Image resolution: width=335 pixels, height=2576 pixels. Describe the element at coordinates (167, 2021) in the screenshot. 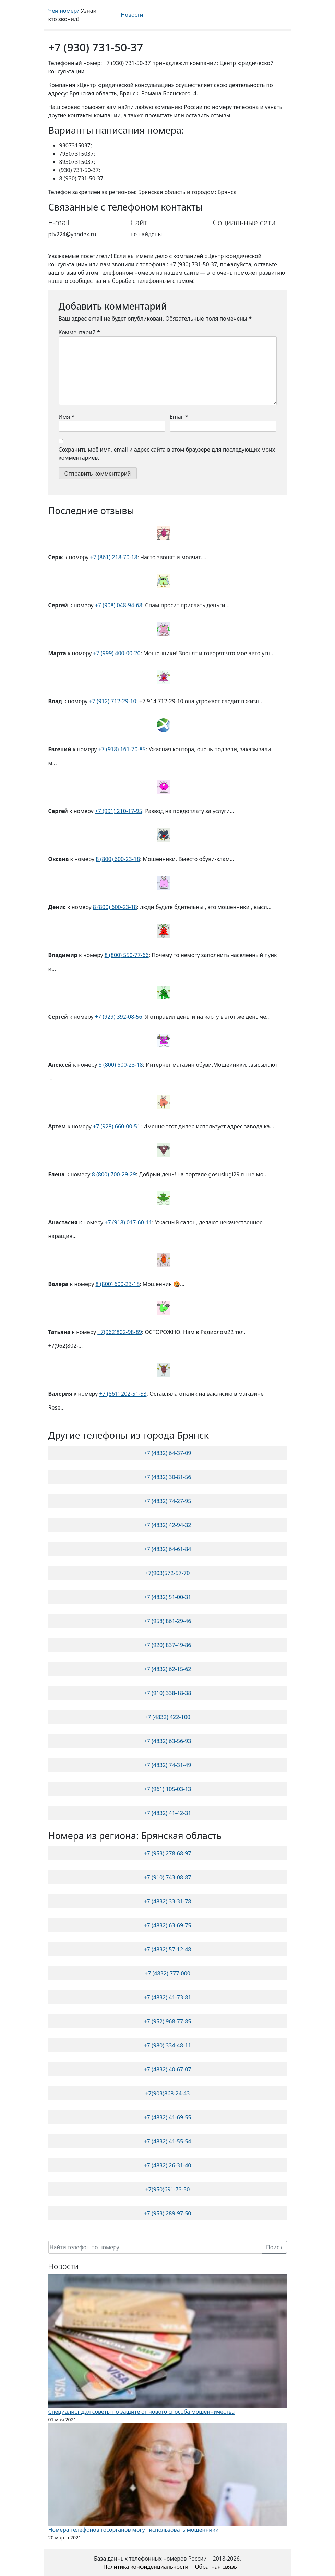

I see `+7 (952) 968-77-85` at that location.